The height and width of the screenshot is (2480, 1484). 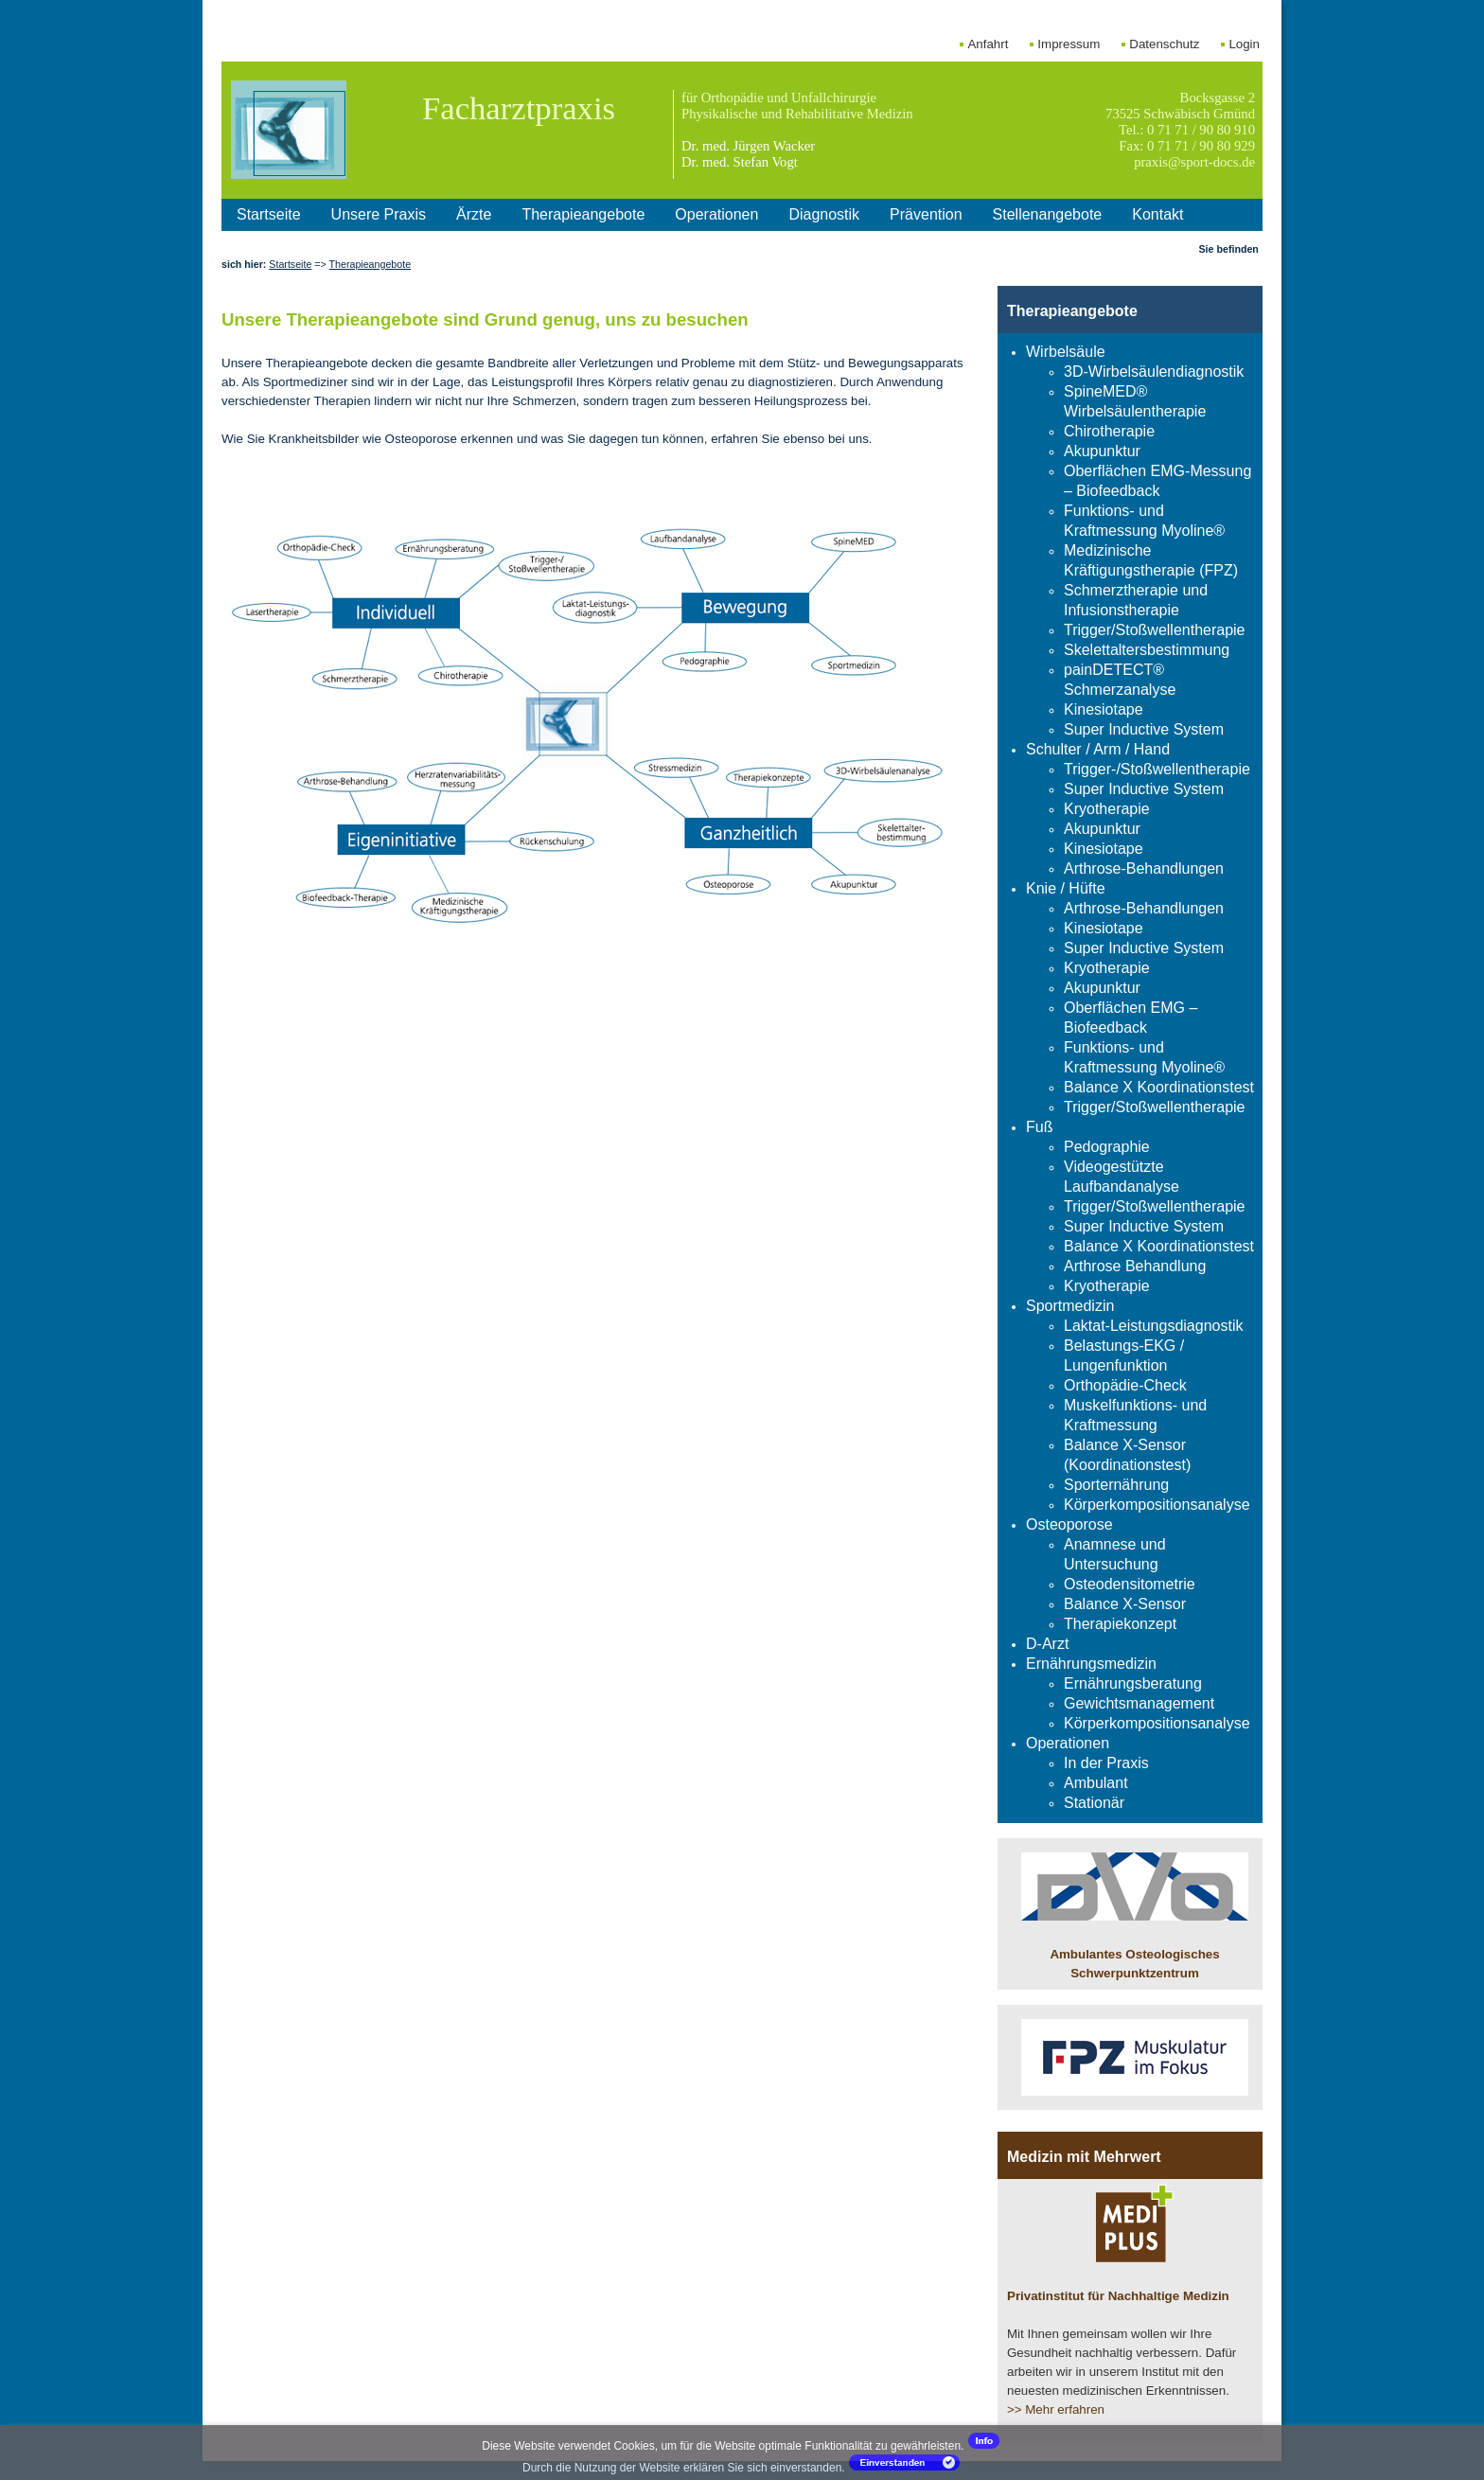 What do you see at coordinates (1157, 769) in the screenshot?
I see `Trigger-/Stoßwellentherapie` at bounding box center [1157, 769].